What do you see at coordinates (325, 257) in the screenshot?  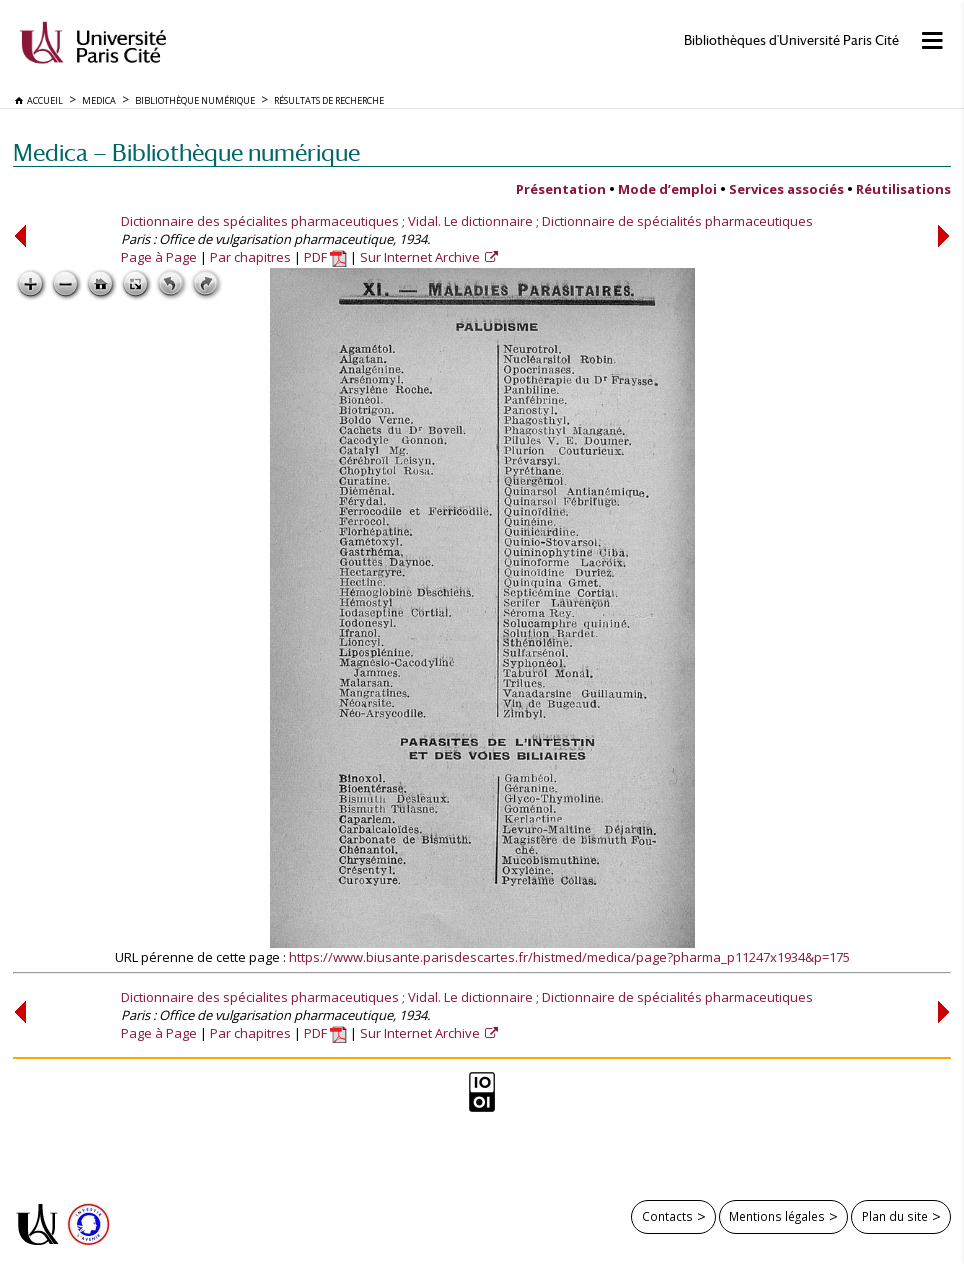 I see `PDF` at bounding box center [325, 257].